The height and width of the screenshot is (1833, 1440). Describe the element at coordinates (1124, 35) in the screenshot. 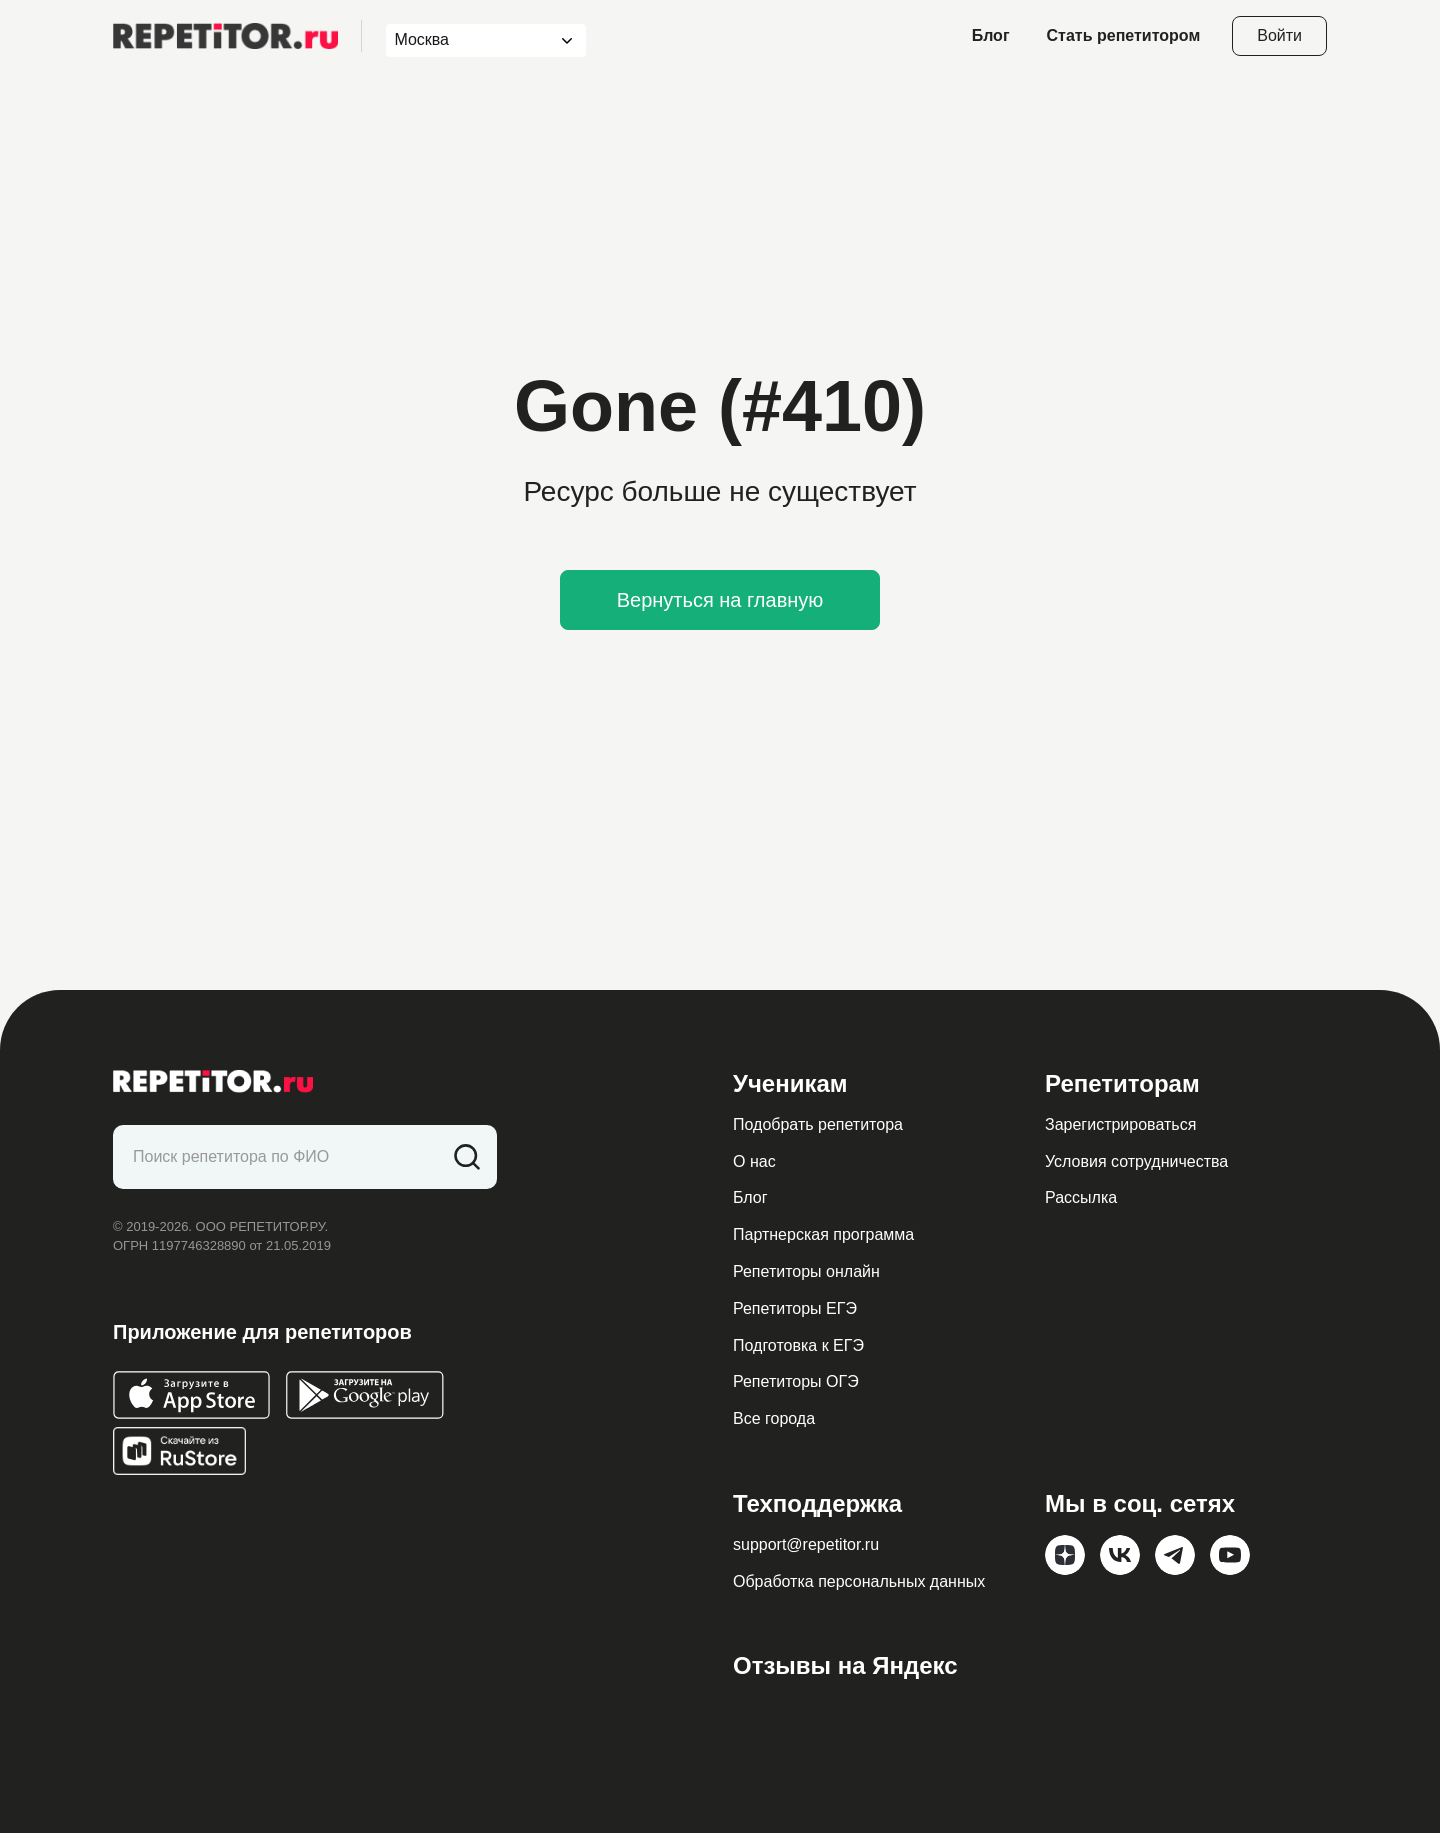

I see `Стать репетитором` at that location.